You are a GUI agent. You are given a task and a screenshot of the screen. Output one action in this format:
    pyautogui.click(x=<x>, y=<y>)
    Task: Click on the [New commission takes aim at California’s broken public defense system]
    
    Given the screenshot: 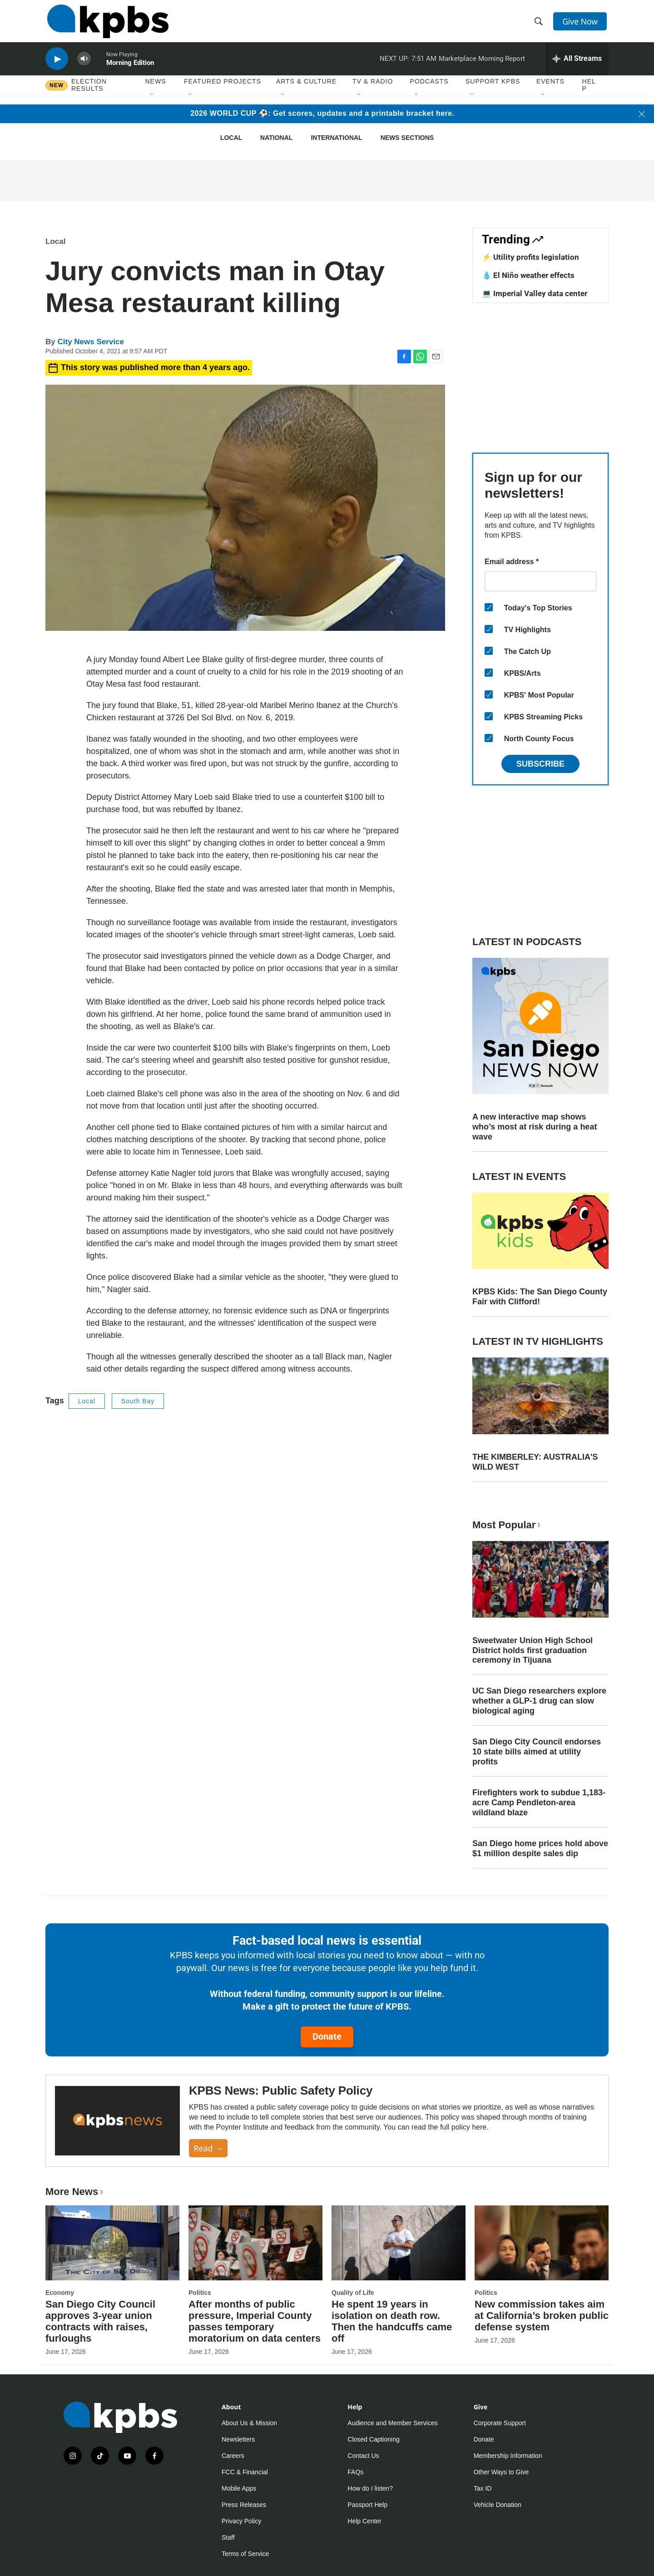 What is the action you would take?
    pyautogui.click(x=542, y=2242)
    